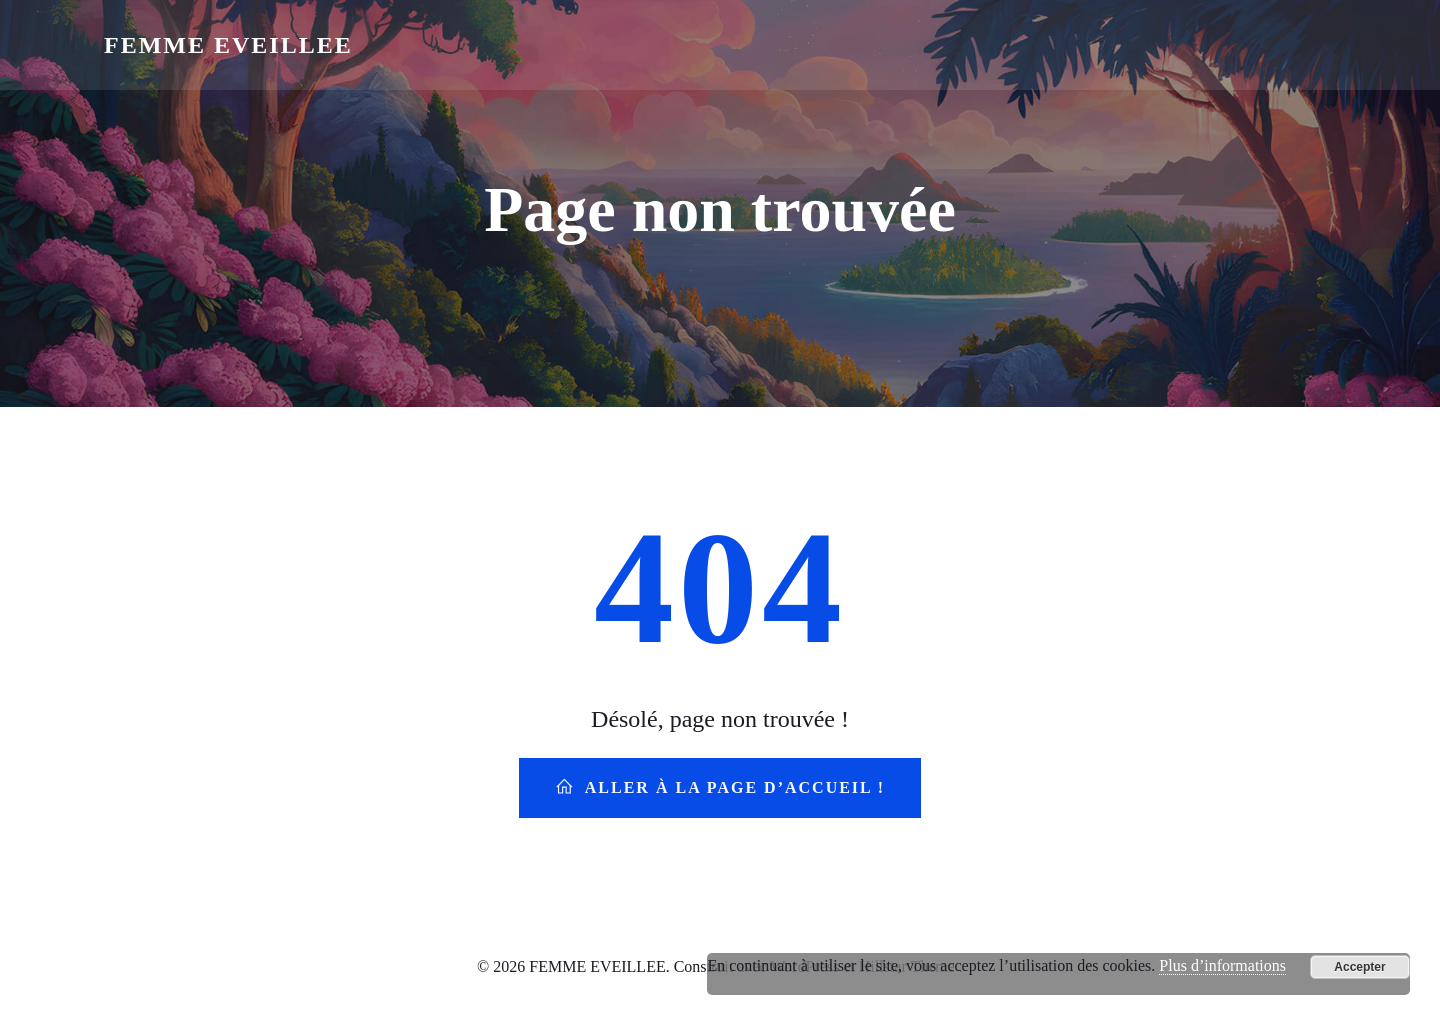 This screenshot has width=1440, height=1025. What do you see at coordinates (228, 45) in the screenshot?
I see `FEMME EVEILLEE` at bounding box center [228, 45].